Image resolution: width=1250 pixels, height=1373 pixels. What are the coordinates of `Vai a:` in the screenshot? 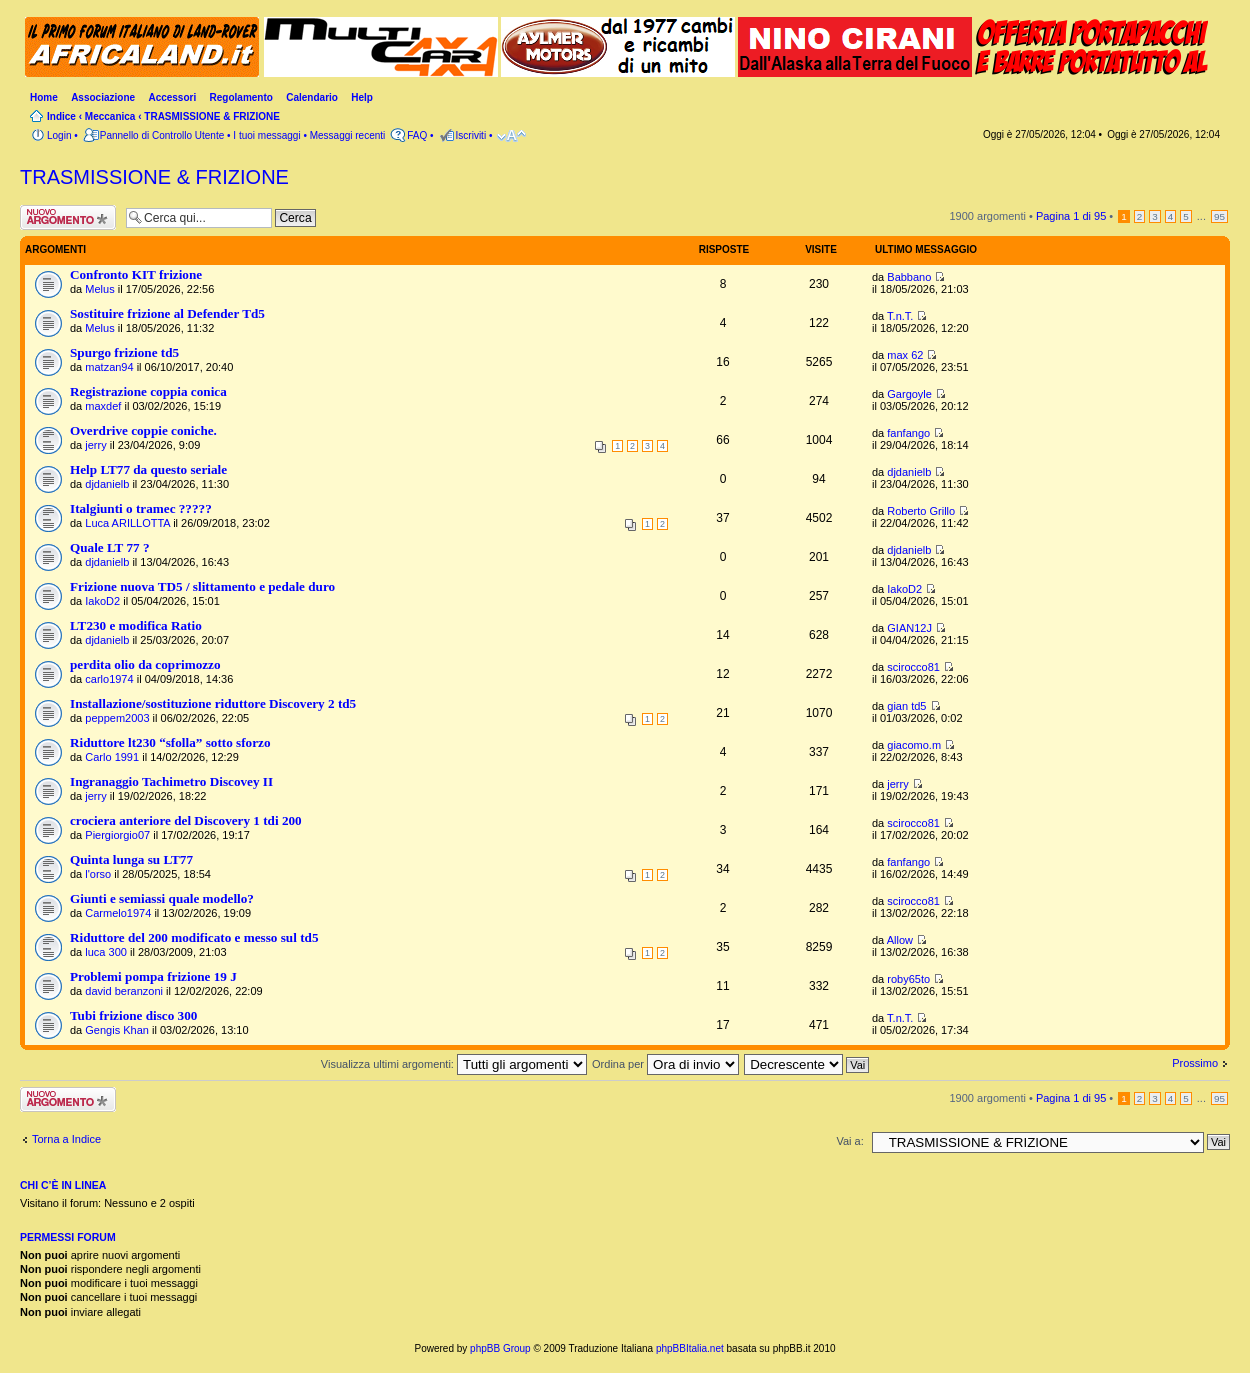 It's located at (849, 1141).